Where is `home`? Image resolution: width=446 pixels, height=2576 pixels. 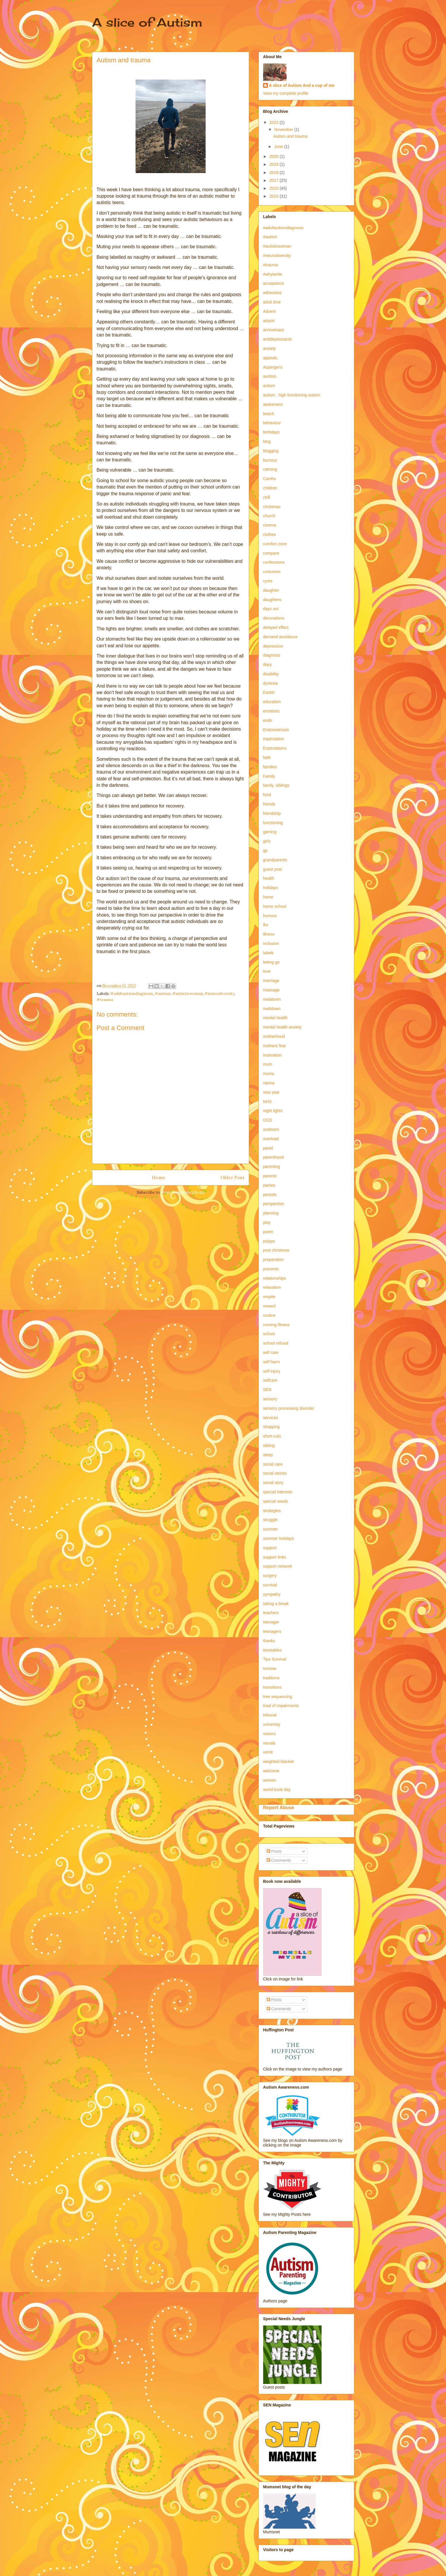 home is located at coordinates (268, 897).